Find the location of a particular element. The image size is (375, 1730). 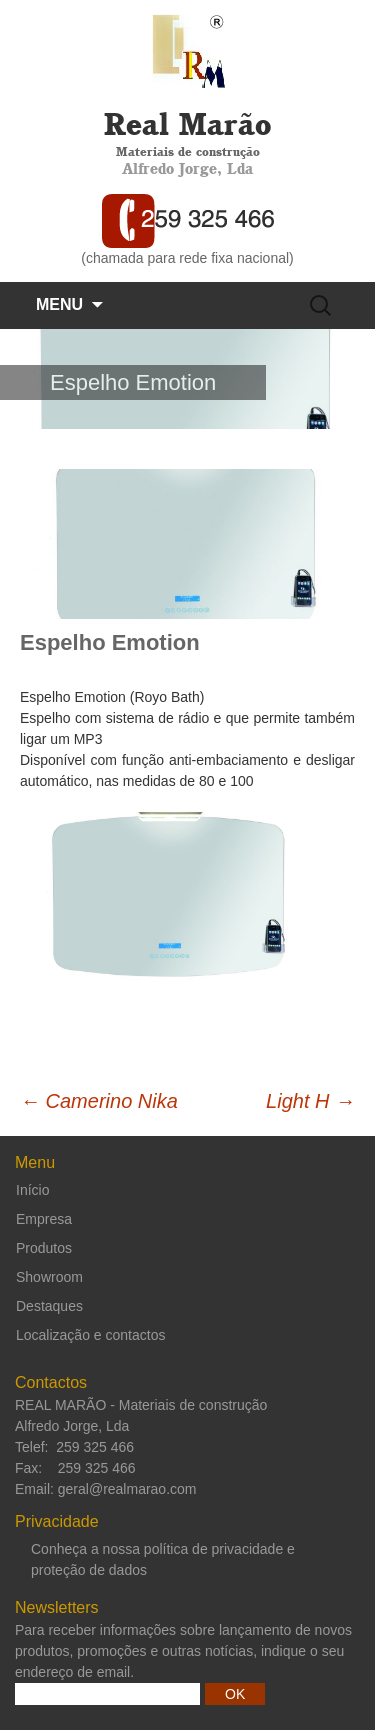

Camerino Nika is located at coordinates (99, 1101).